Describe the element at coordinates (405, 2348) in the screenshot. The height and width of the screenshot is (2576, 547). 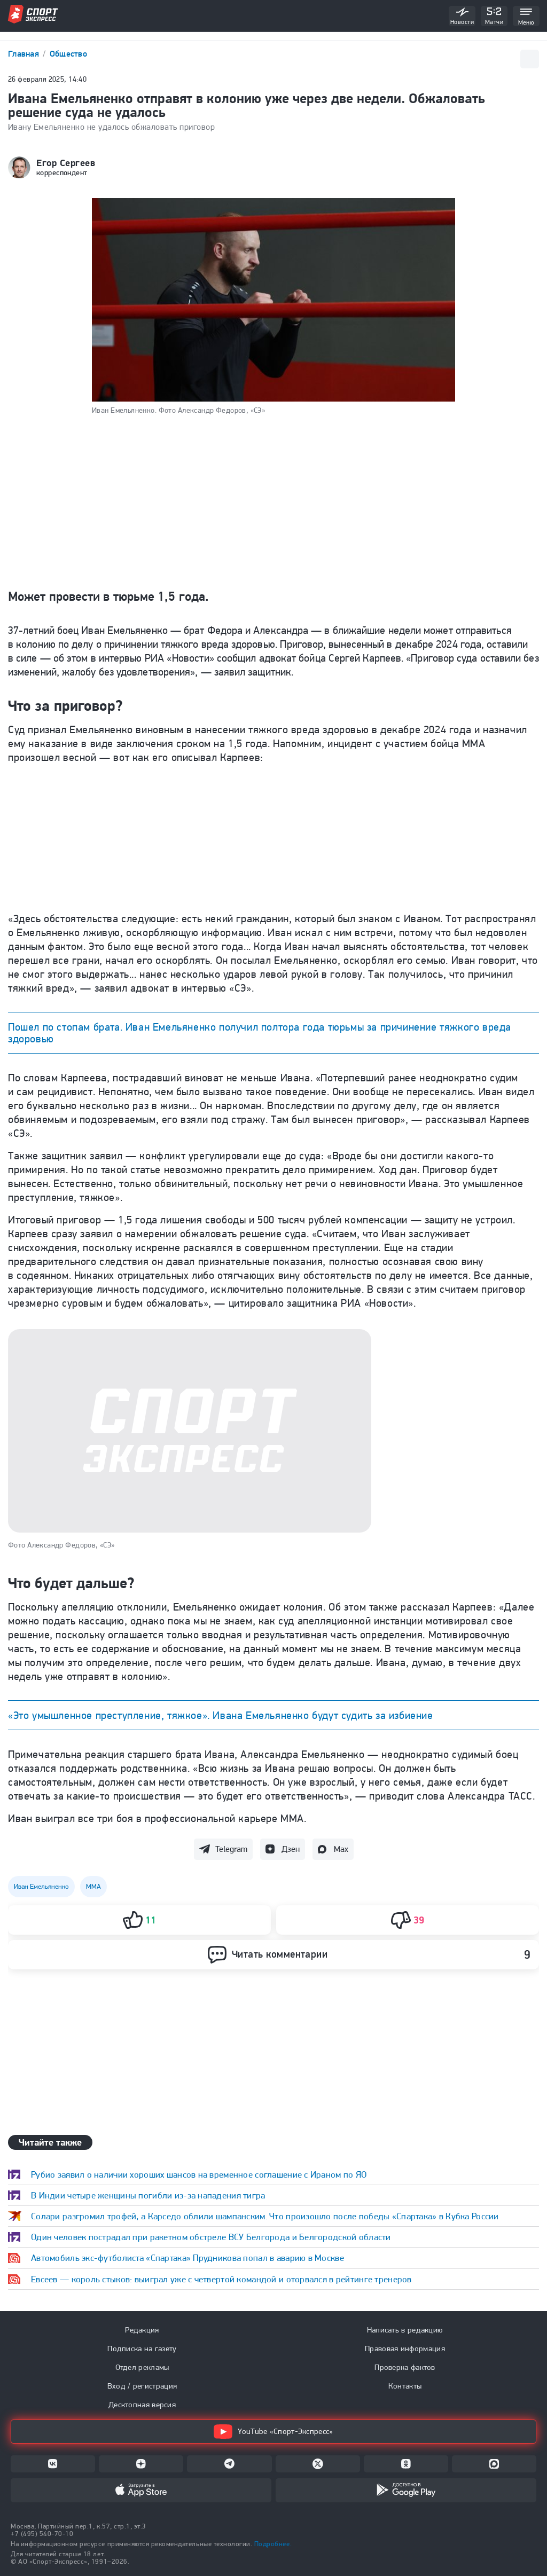
I see `Правовая информация` at that location.